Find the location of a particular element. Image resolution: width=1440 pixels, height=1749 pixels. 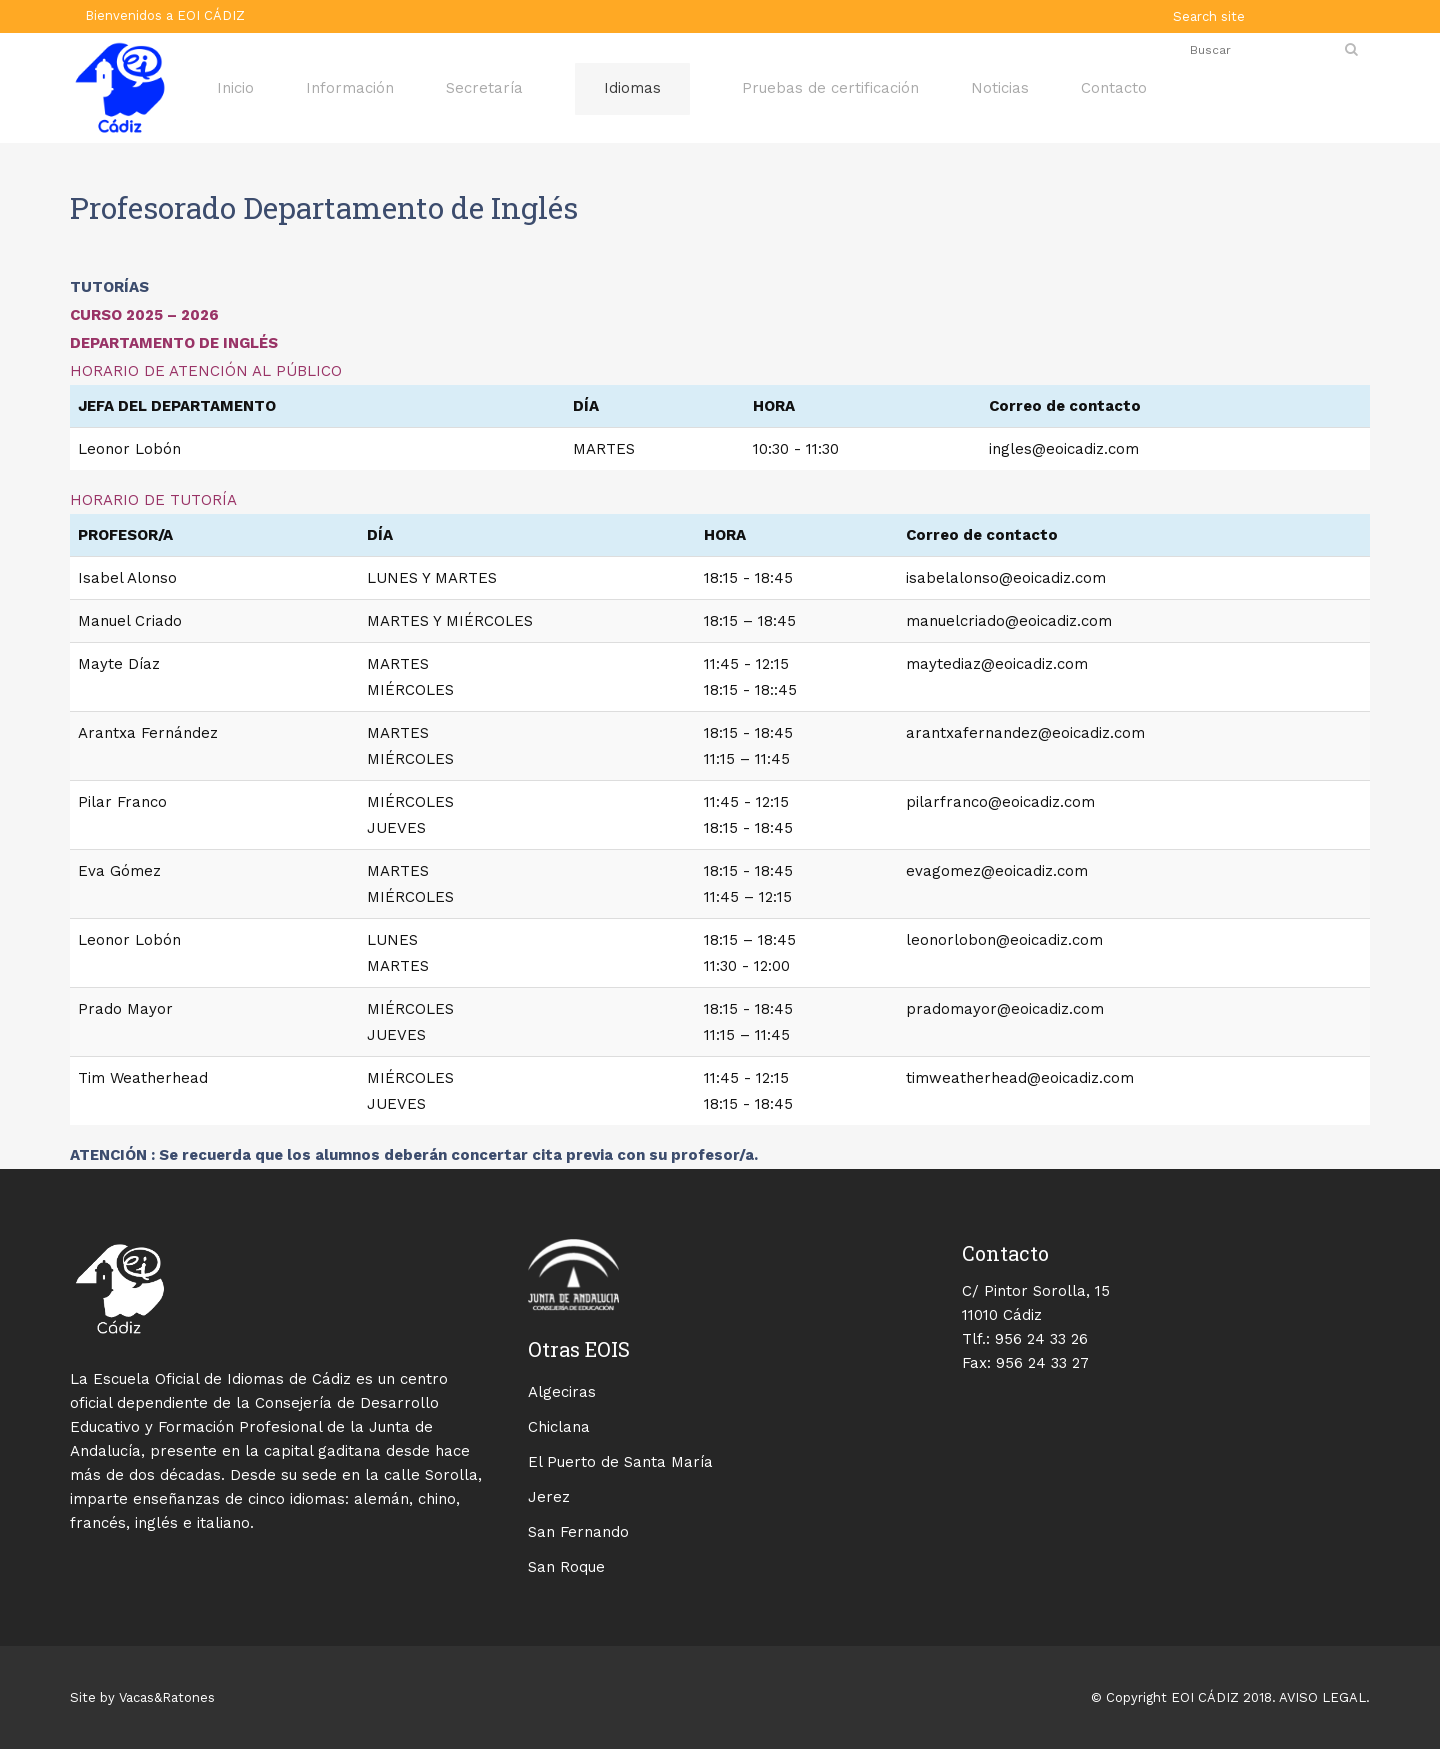

San Fernando is located at coordinates (578, 1532).